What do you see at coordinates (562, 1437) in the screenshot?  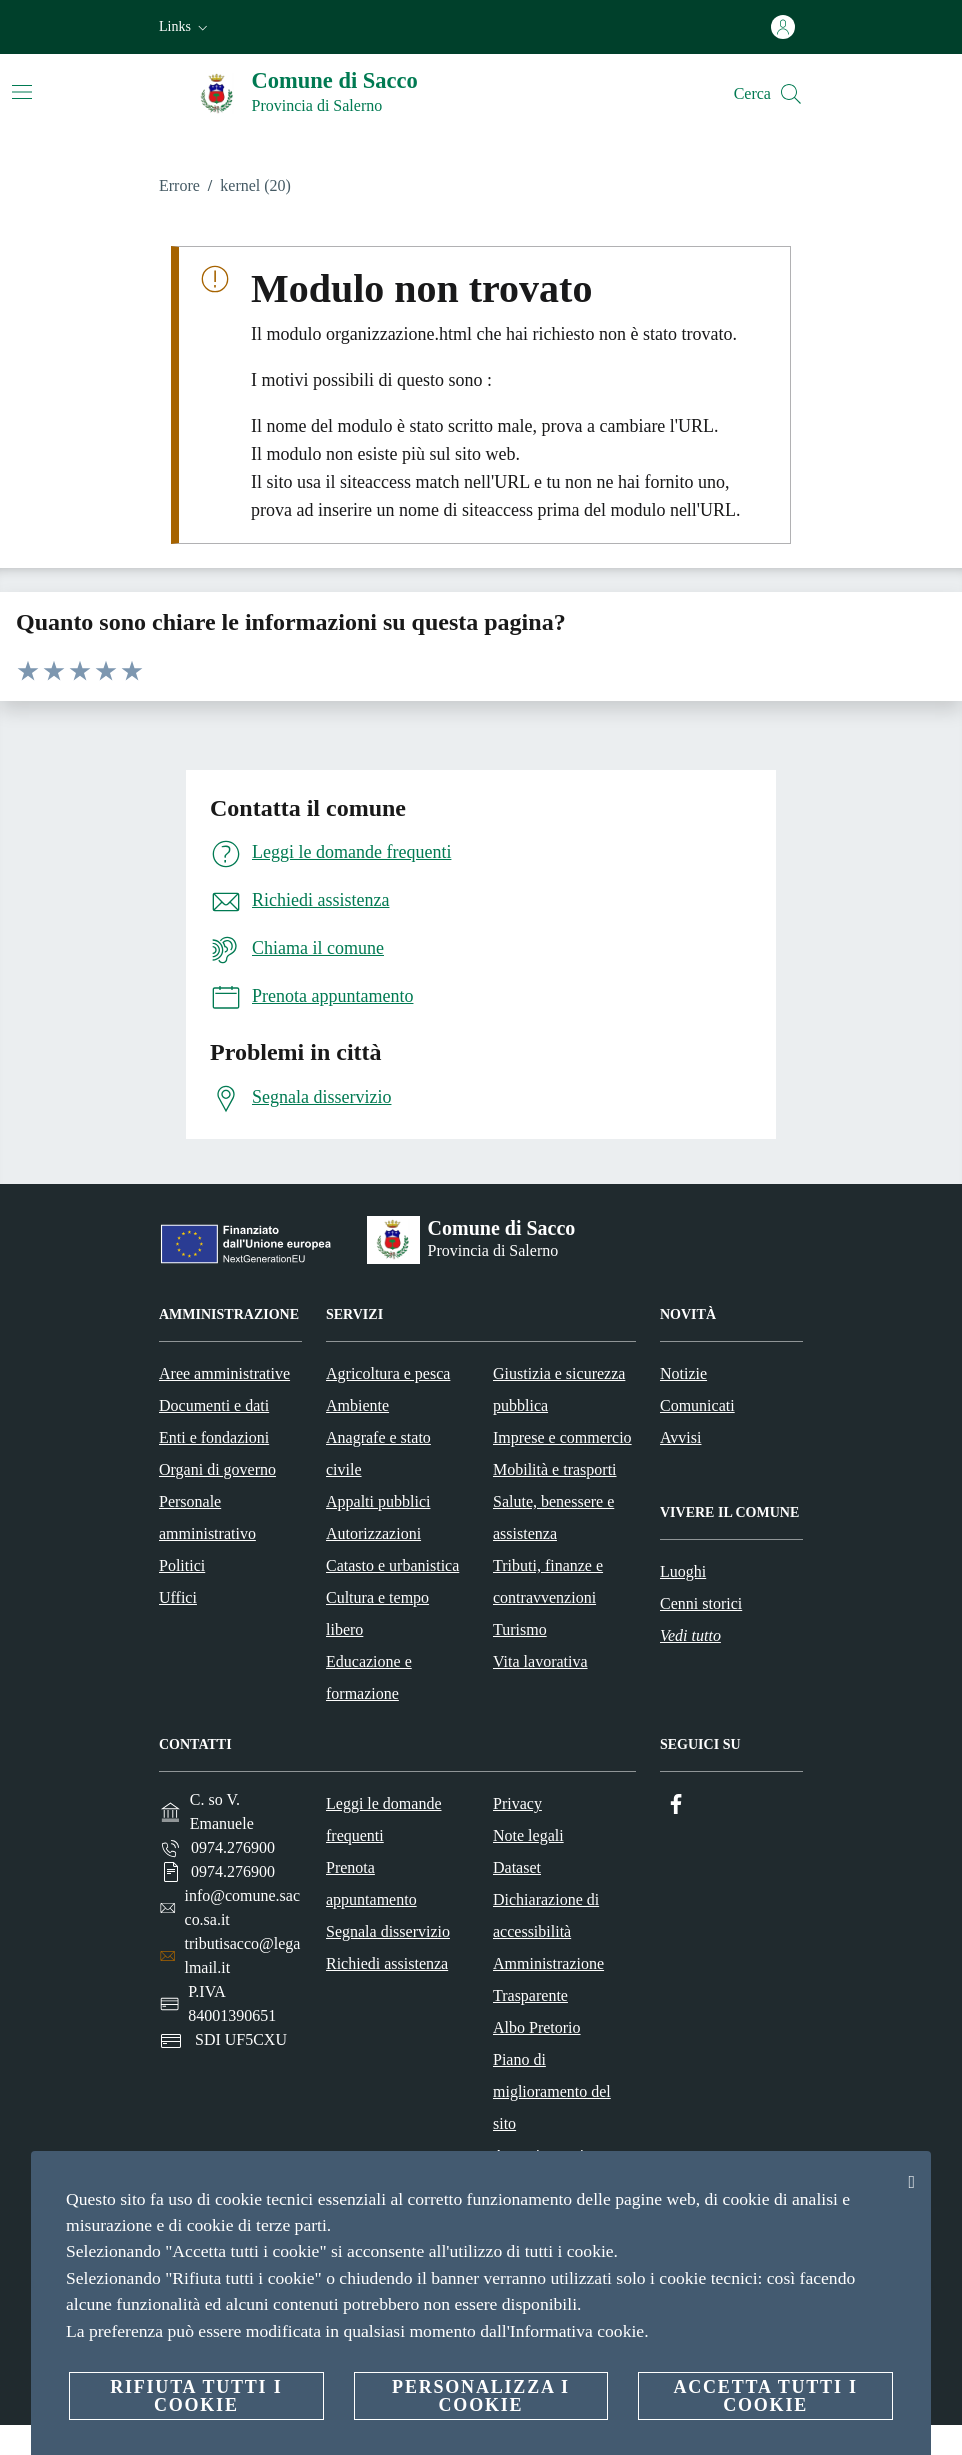 I see `Imprese e commercio` at bounding box center [562, 1437].